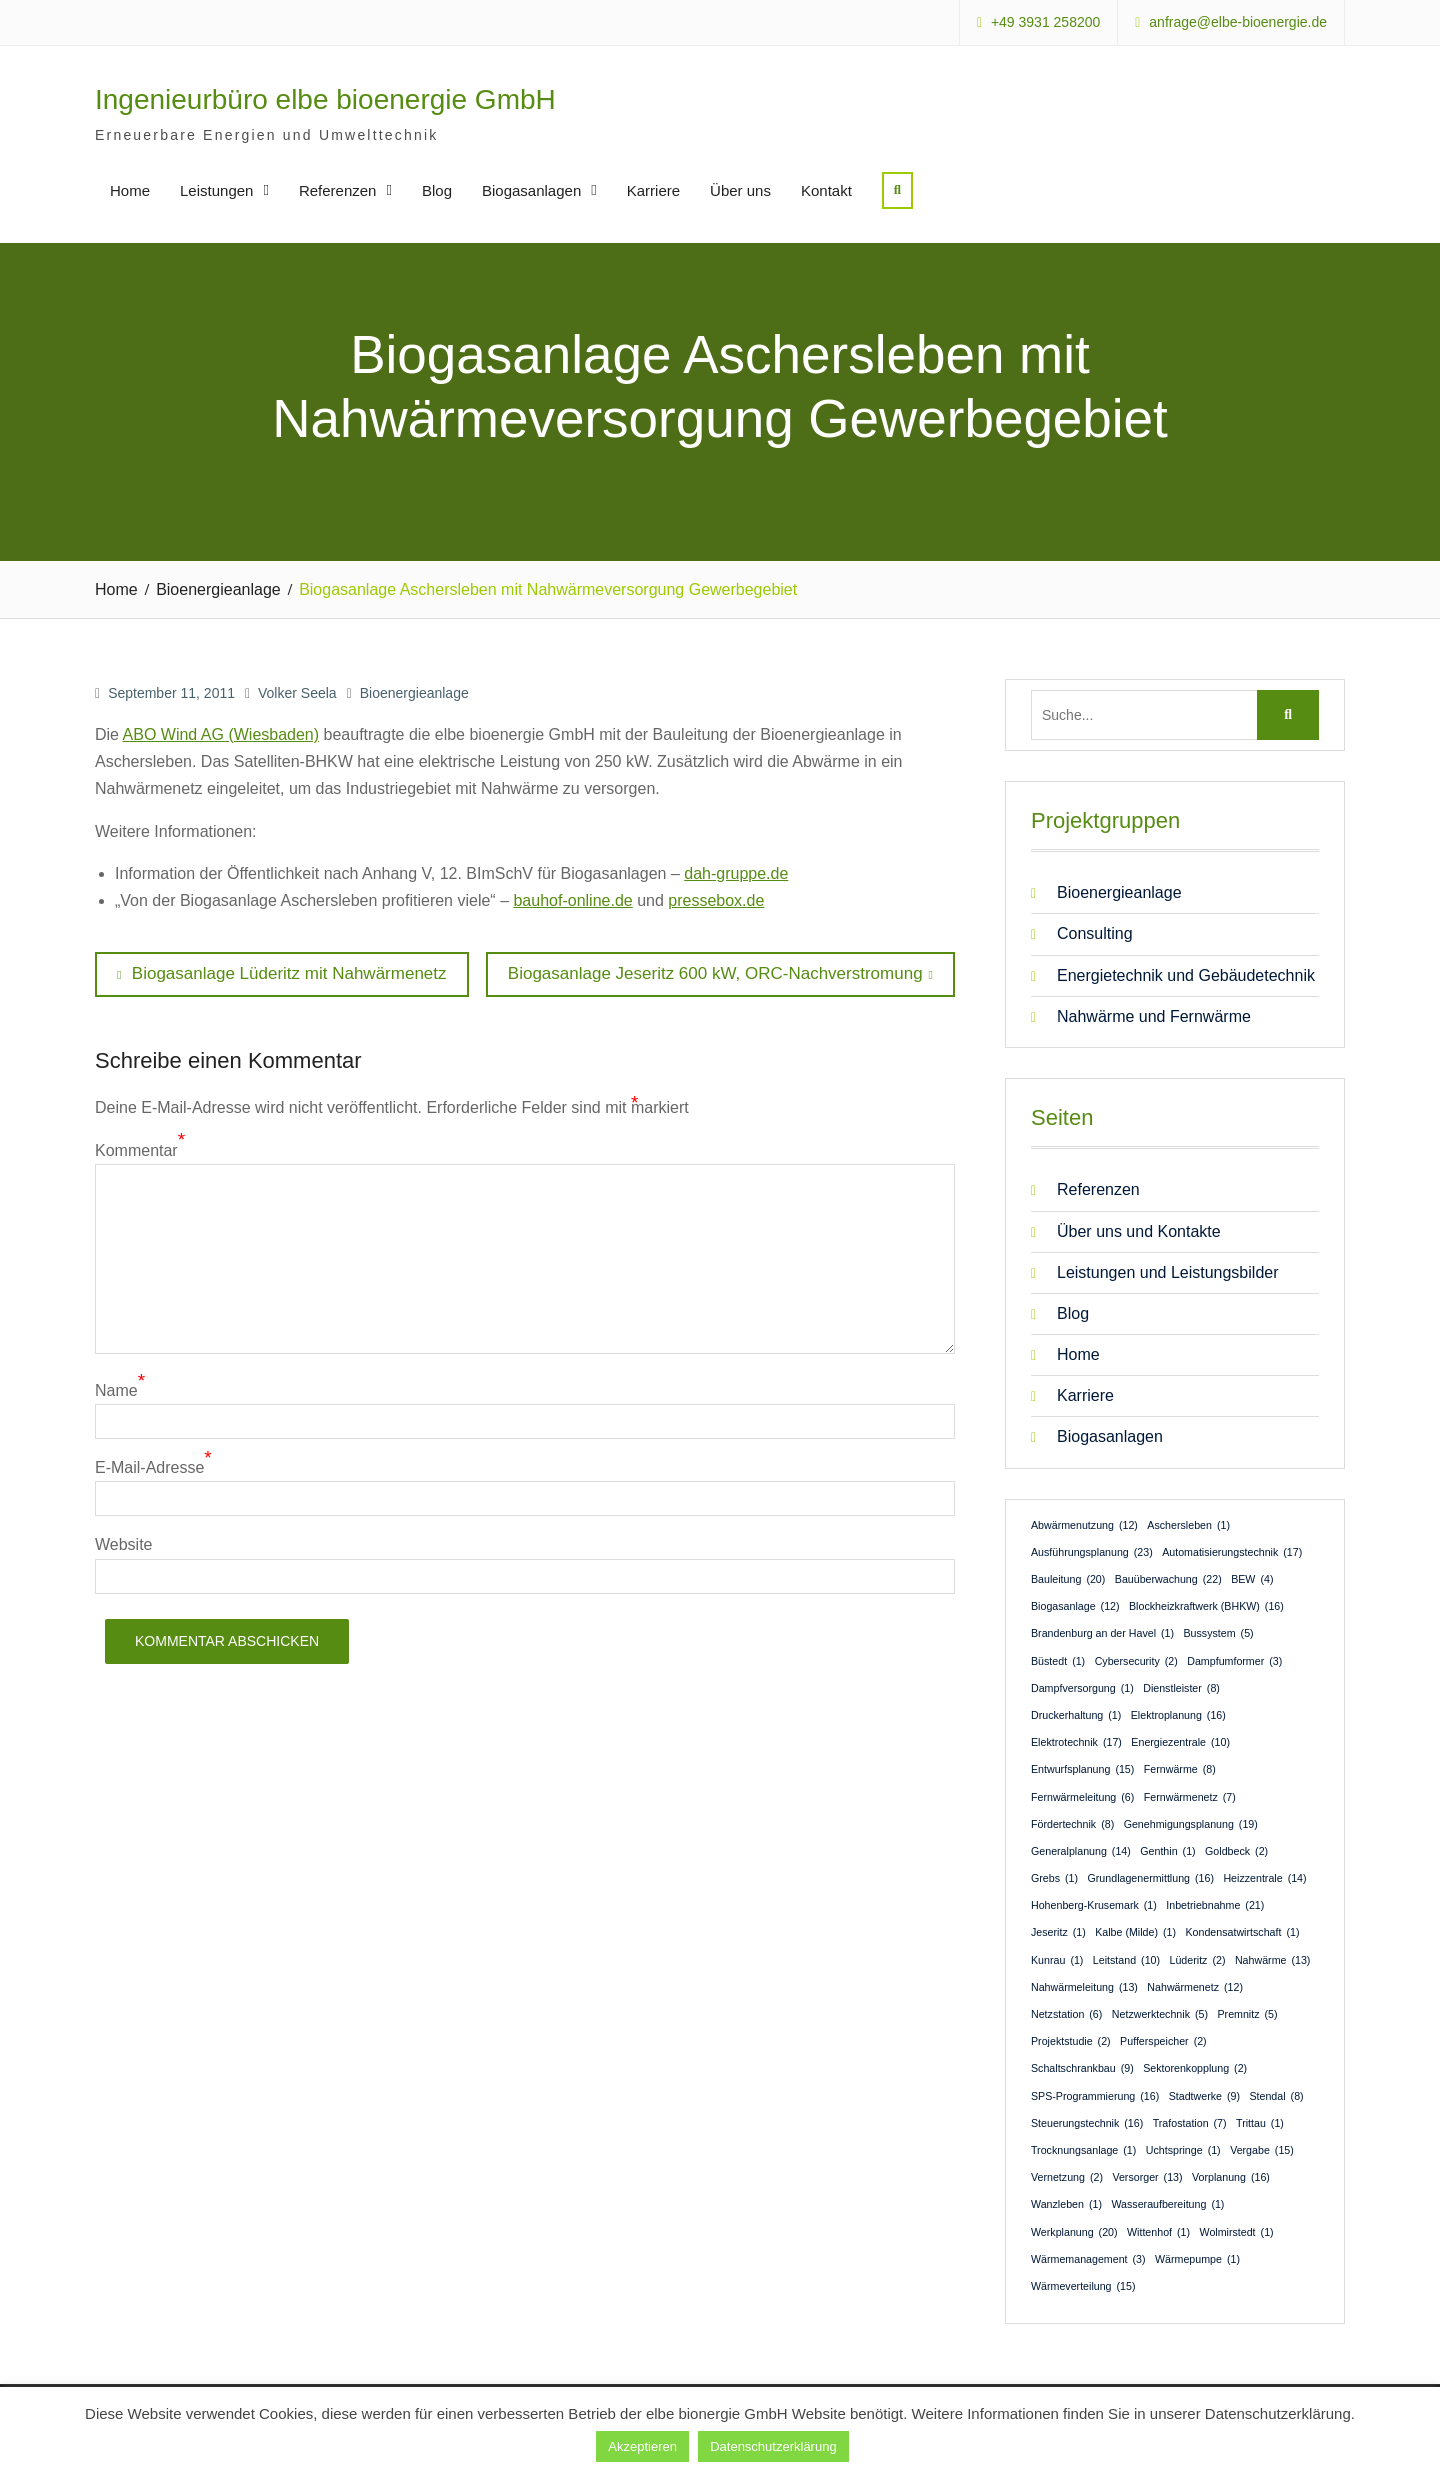 The height and width of the screenshot is (2474, 1440). What do you see at coordinates (1180, 1742) in the screenshot?
I see `Energiezentrale [Energiezentrale (10 Einträge)]` at bounding box center [1180, 1742].